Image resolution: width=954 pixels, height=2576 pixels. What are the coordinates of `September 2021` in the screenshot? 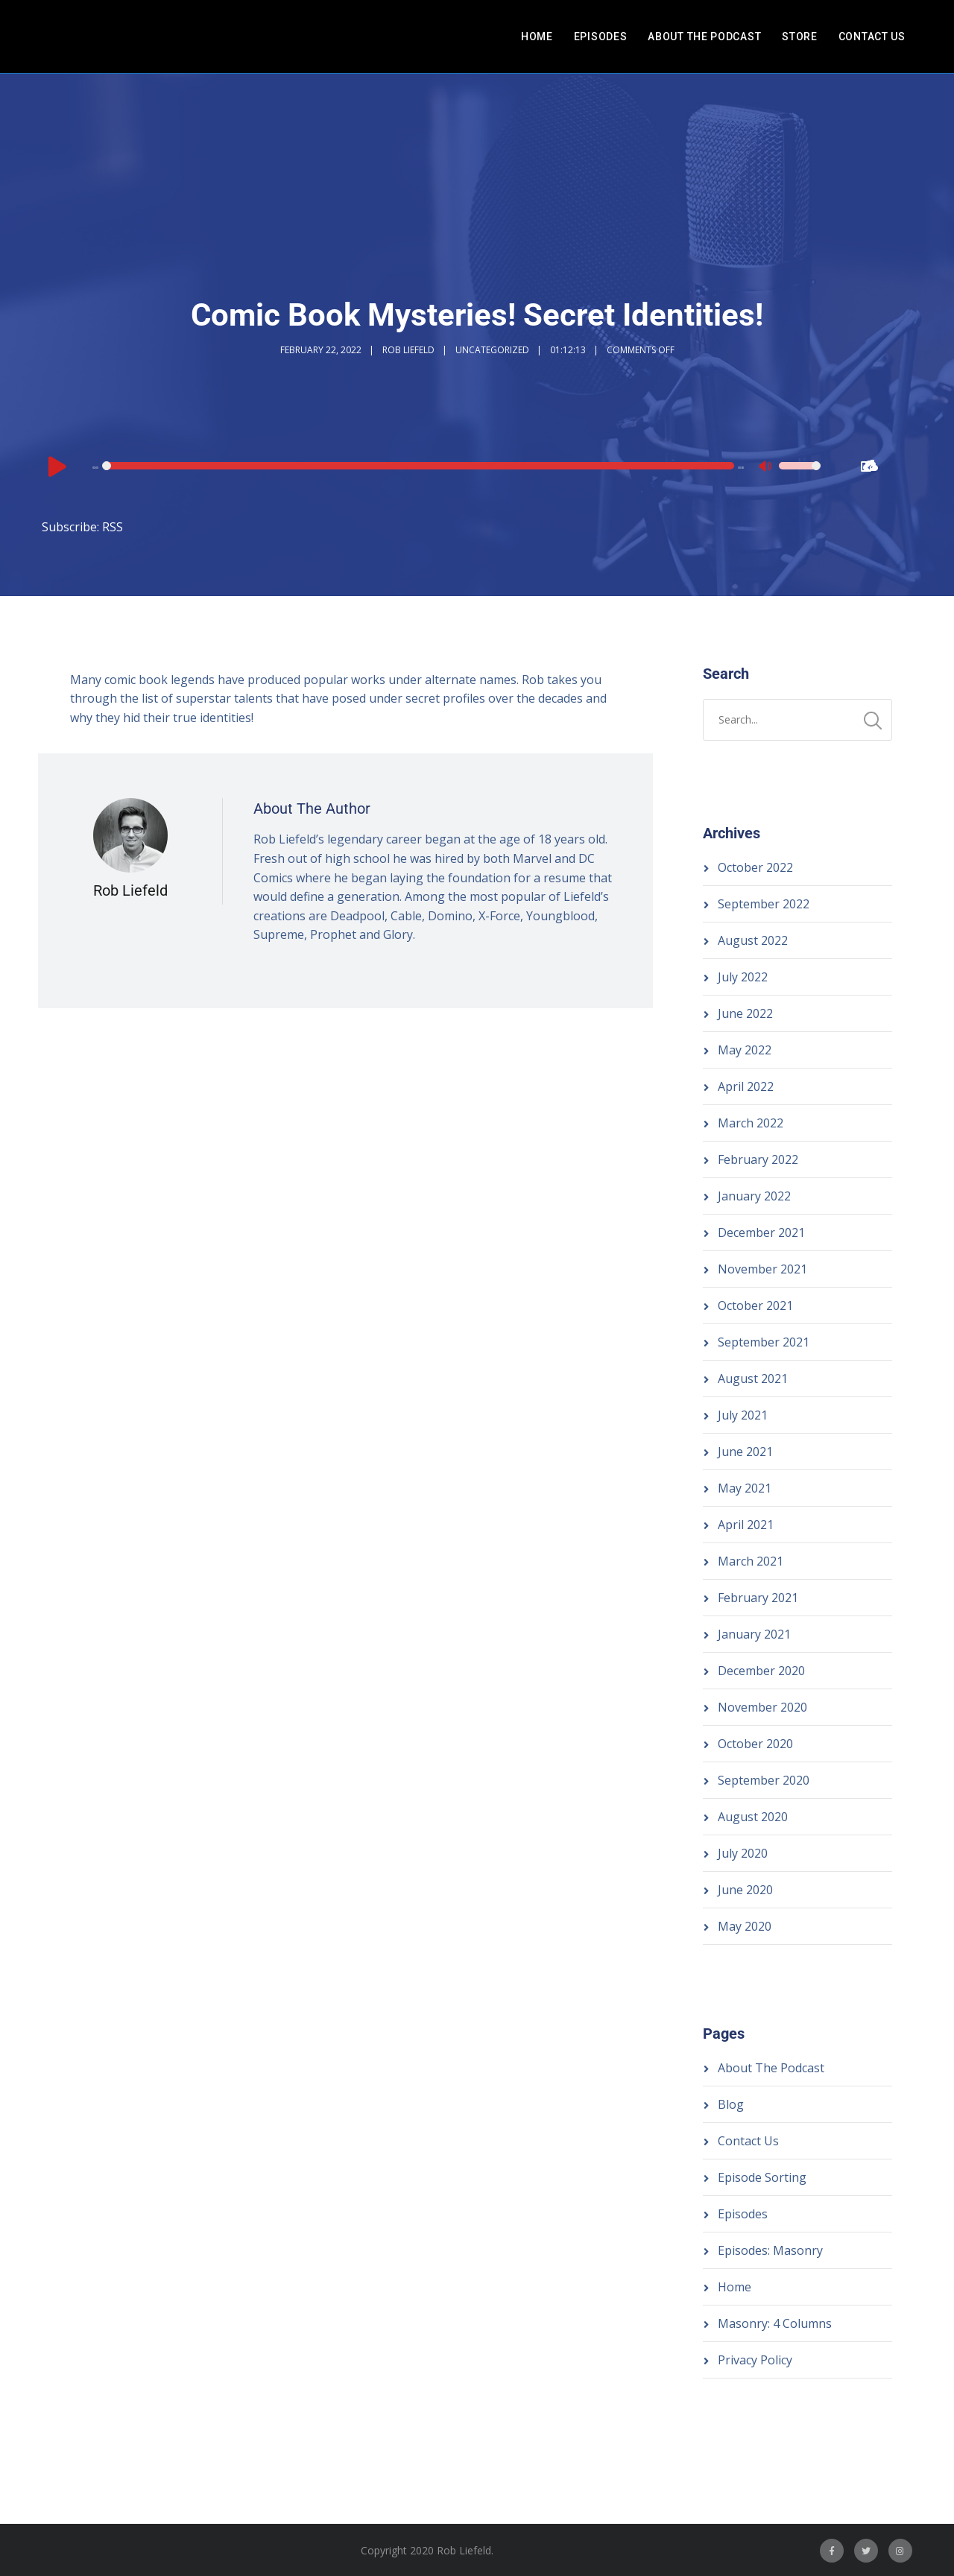 It's located at (763, 1342).